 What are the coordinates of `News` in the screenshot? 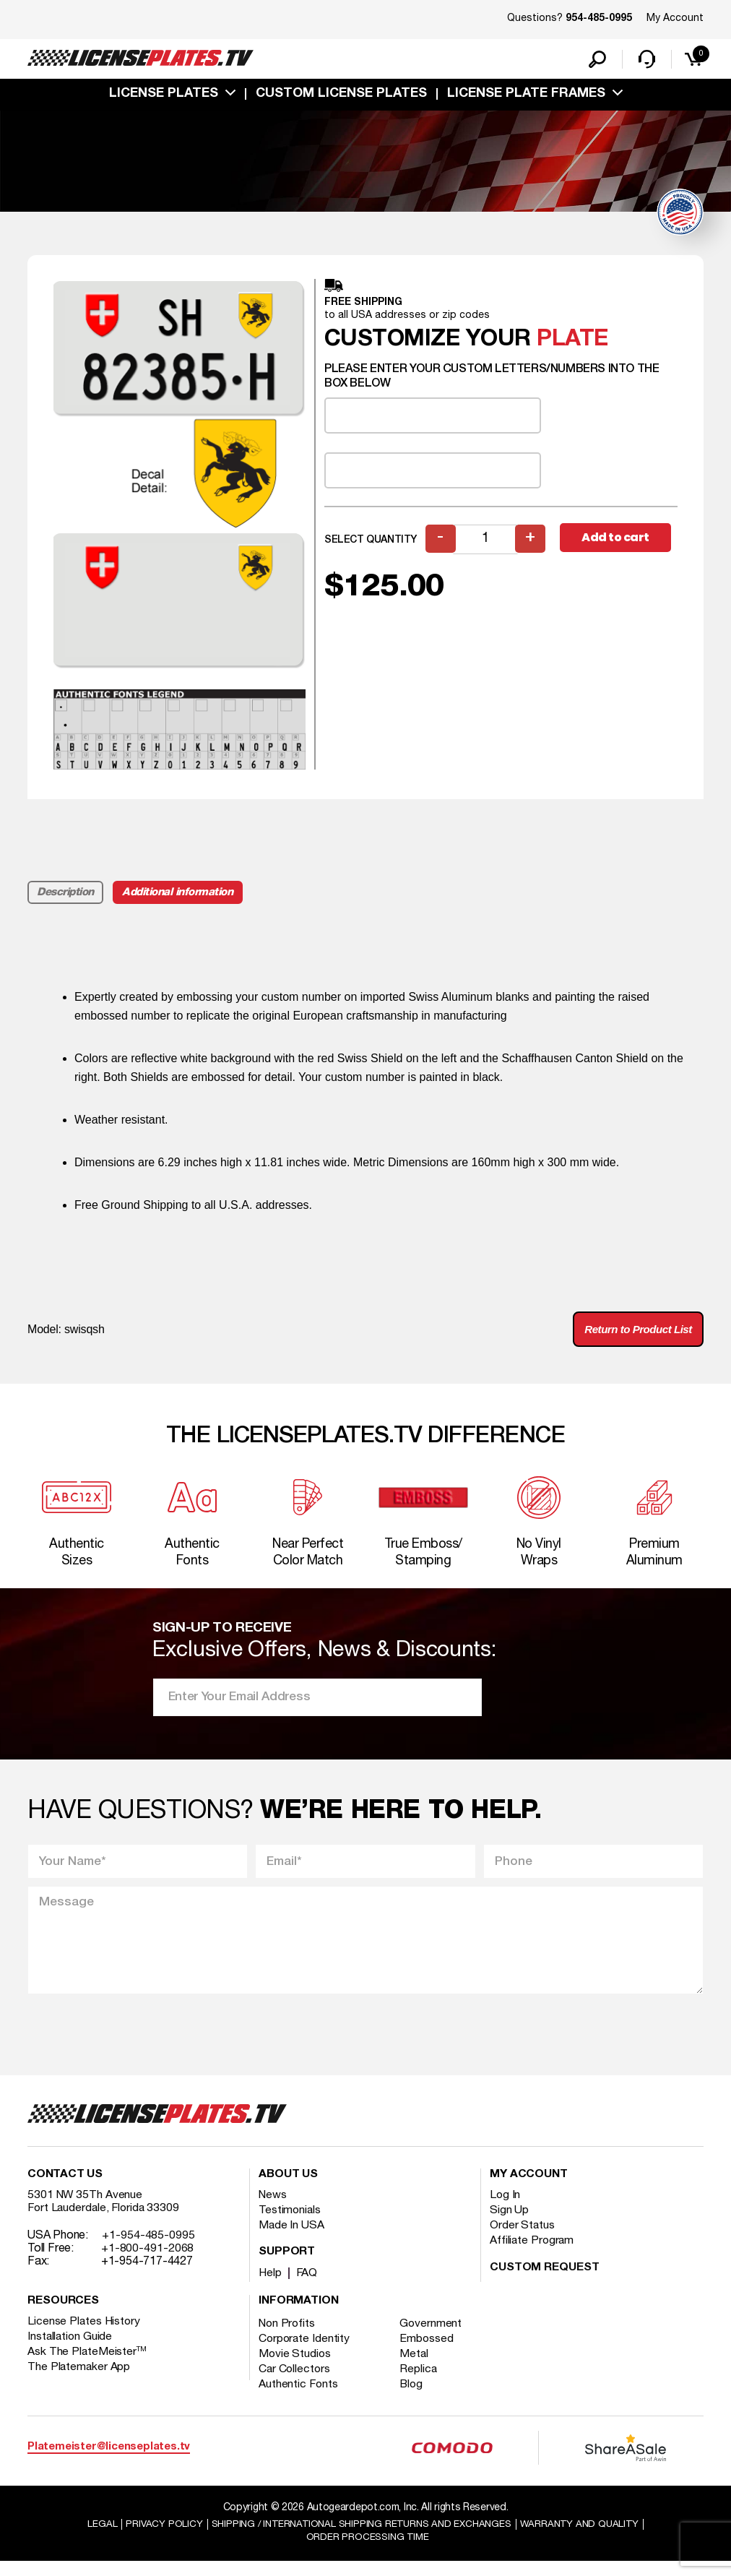 It's located at (273, 2209).